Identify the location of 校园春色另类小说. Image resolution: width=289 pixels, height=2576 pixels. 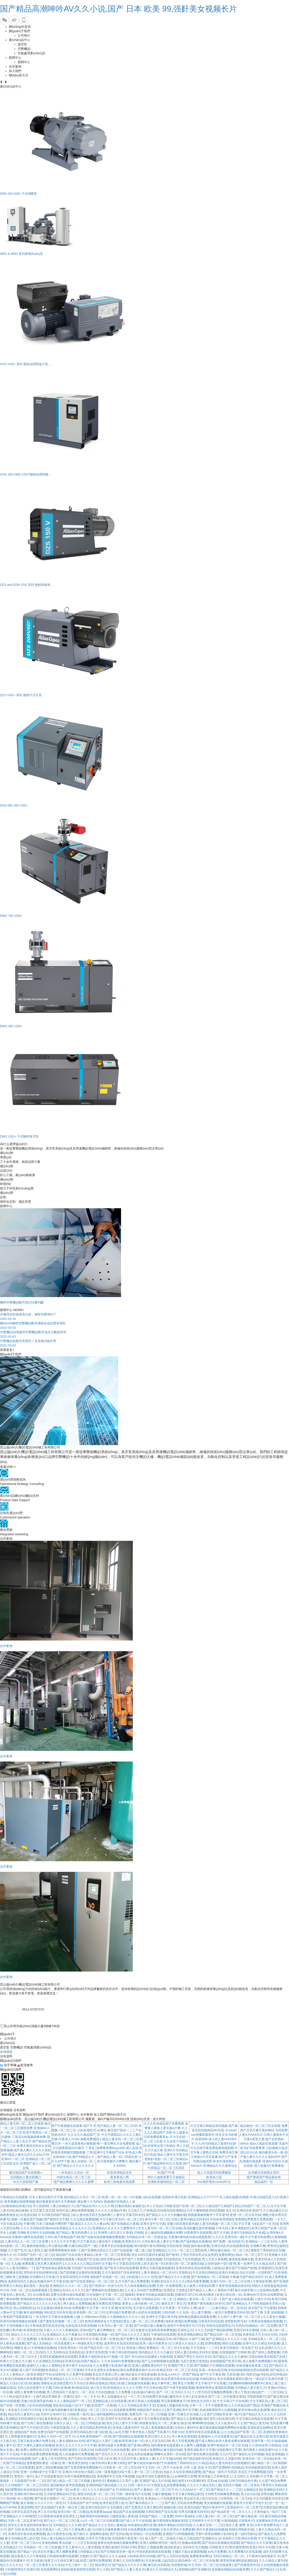
(272, 2303).